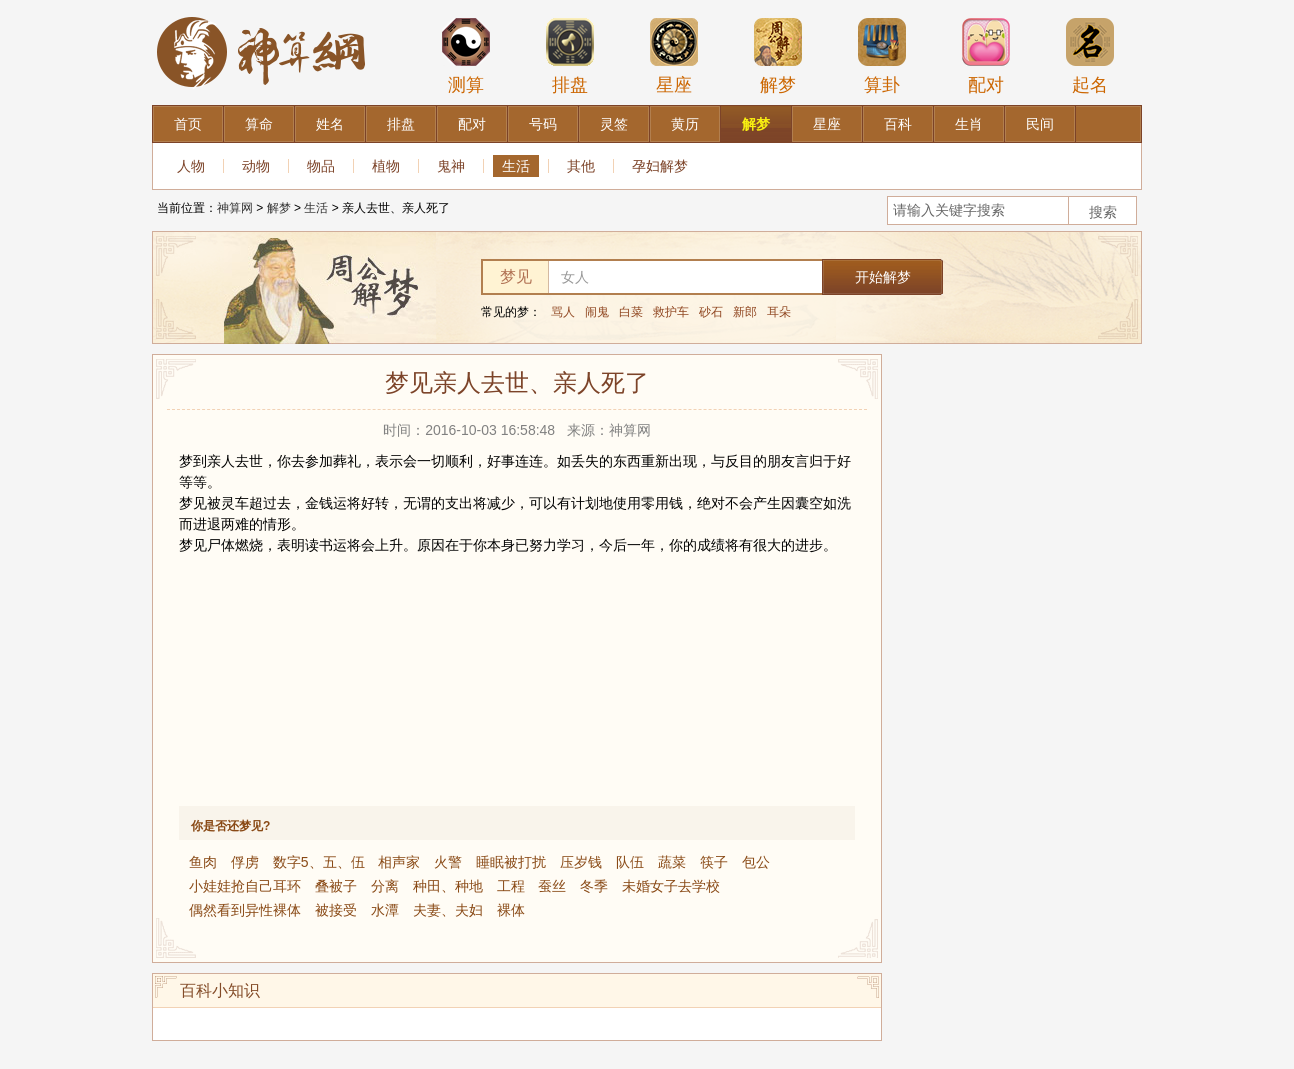  Describe the element at coordinates (245, 886) in the screenshot. I see `小娃娃抢自己耳环` at that location.